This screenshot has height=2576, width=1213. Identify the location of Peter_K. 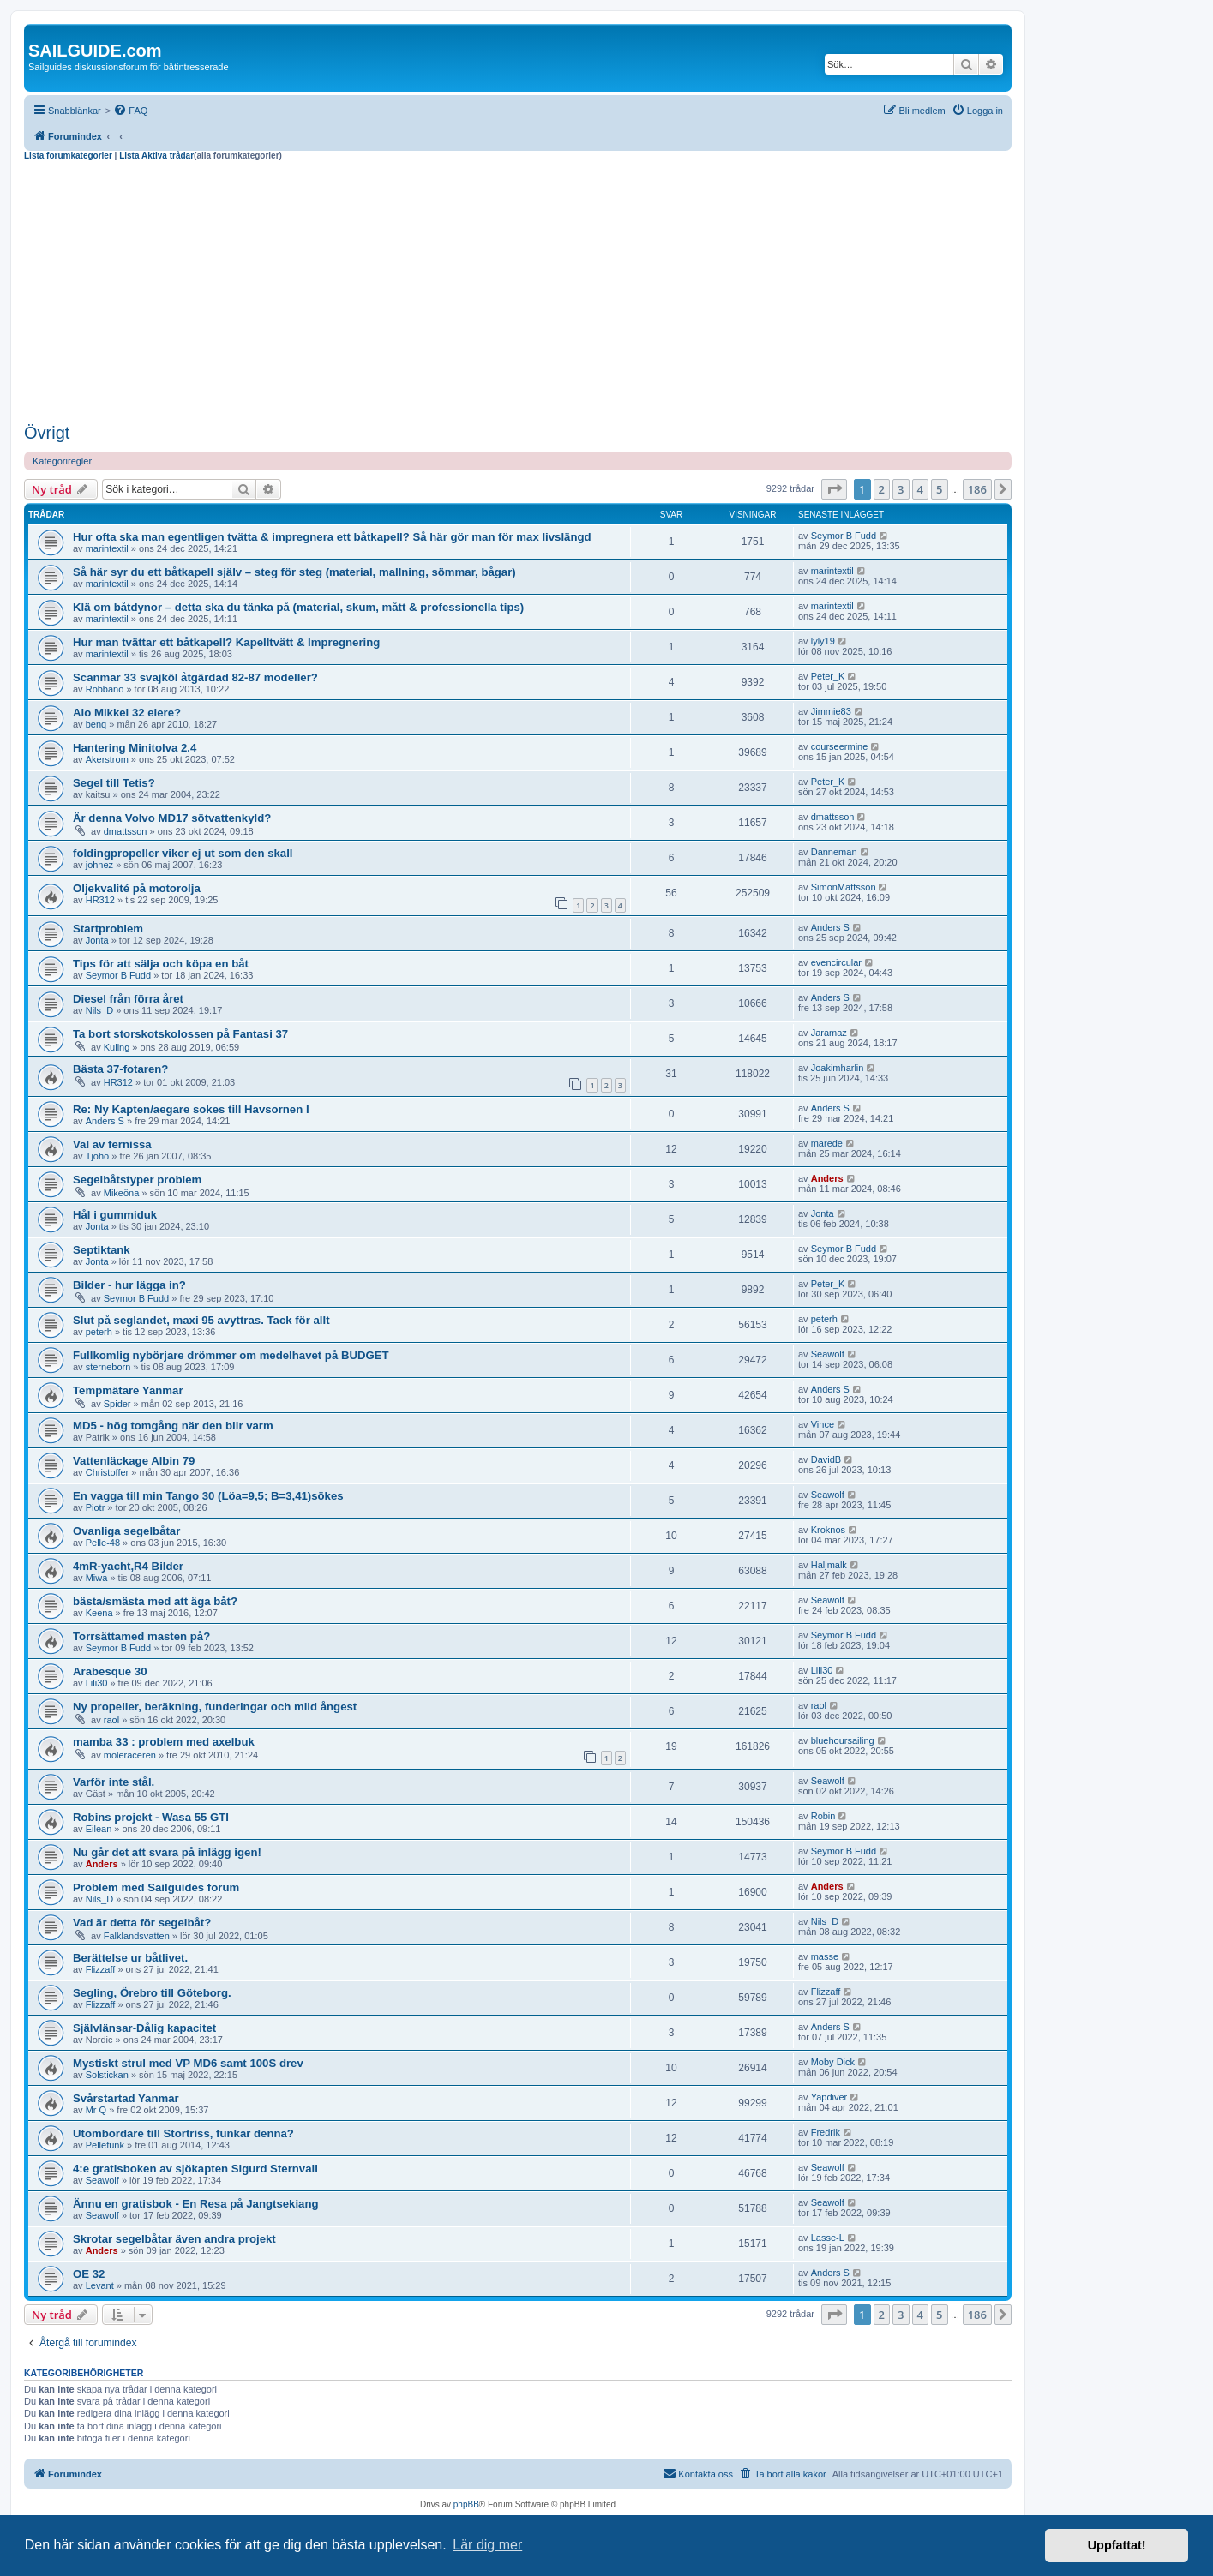
(828, 676).